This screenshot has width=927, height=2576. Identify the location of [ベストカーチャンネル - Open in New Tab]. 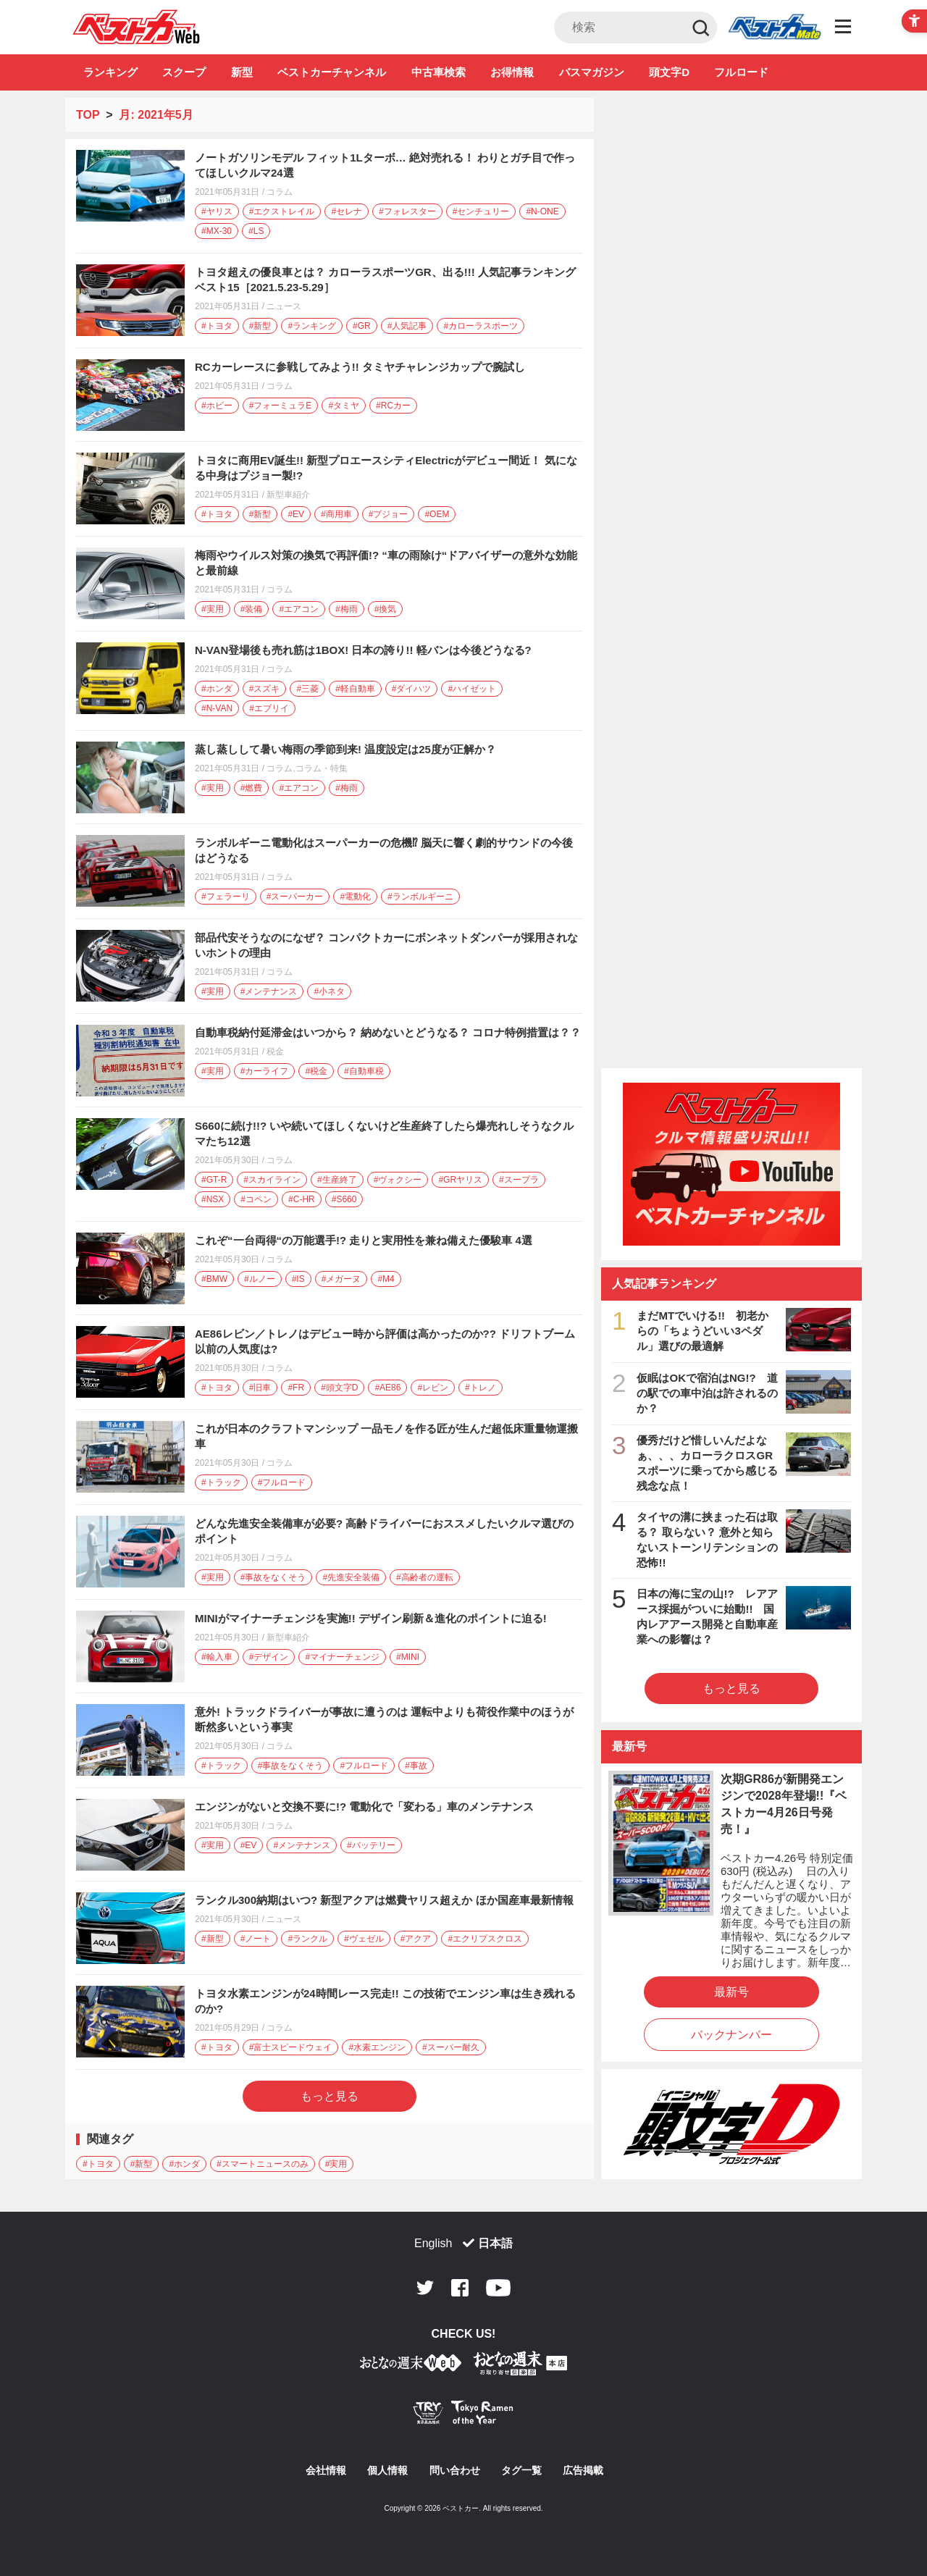
(731, 1164).